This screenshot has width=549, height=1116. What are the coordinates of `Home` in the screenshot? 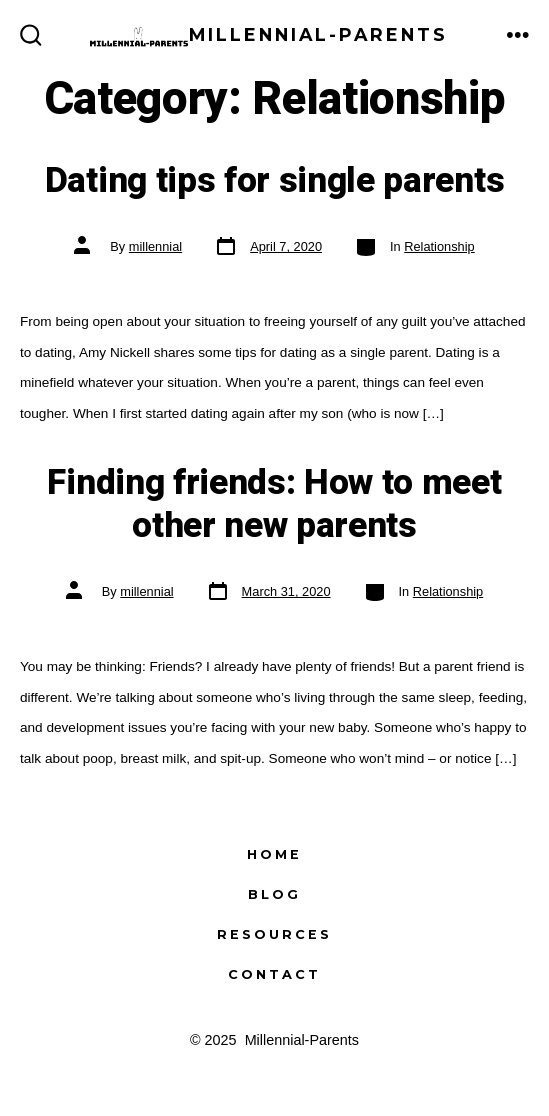 It's located at (274, 854).